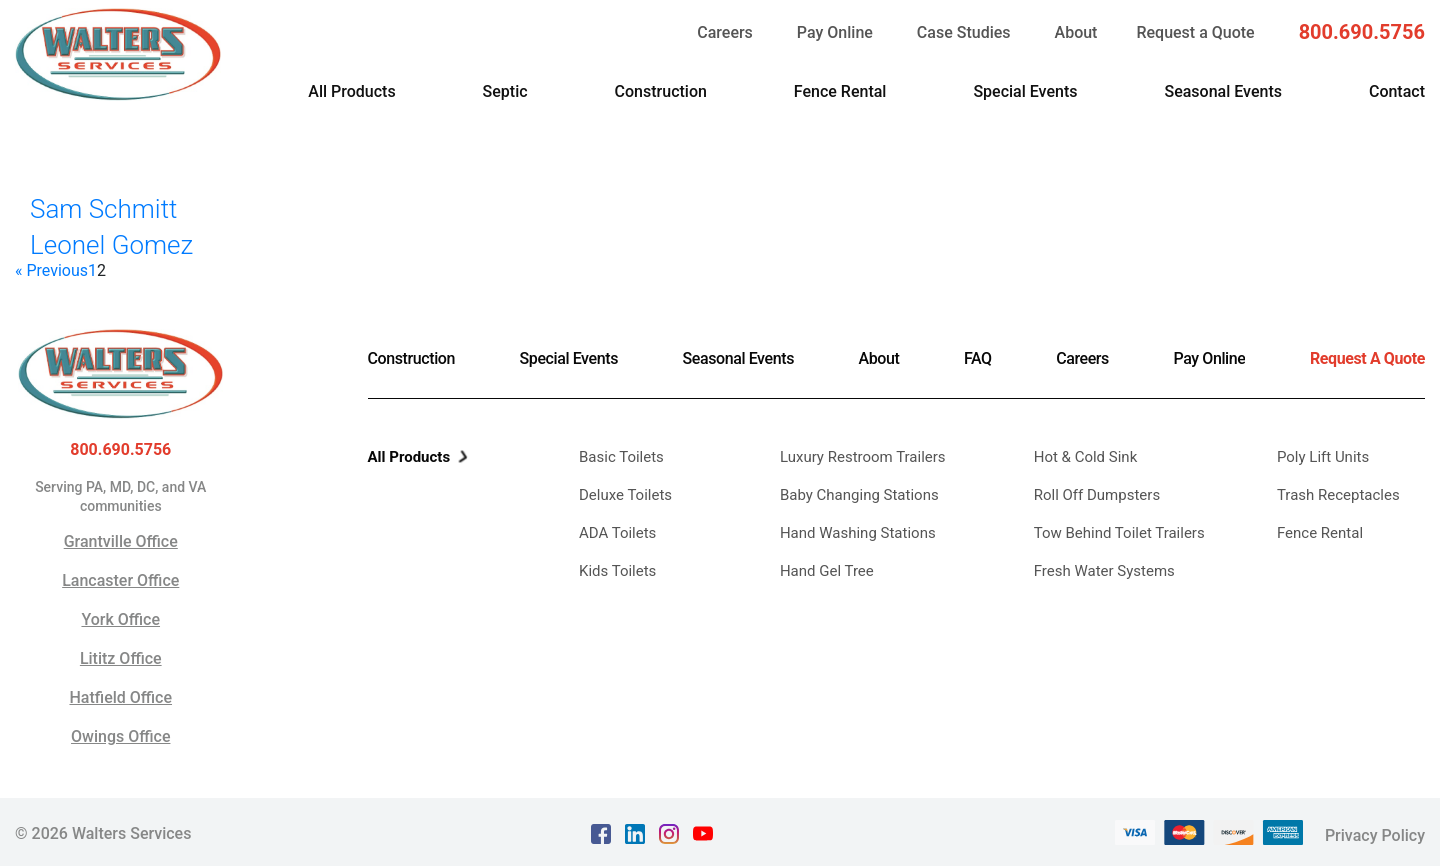 The image size is (1440, 866). I want to click on « Previous, so click(51, 271).